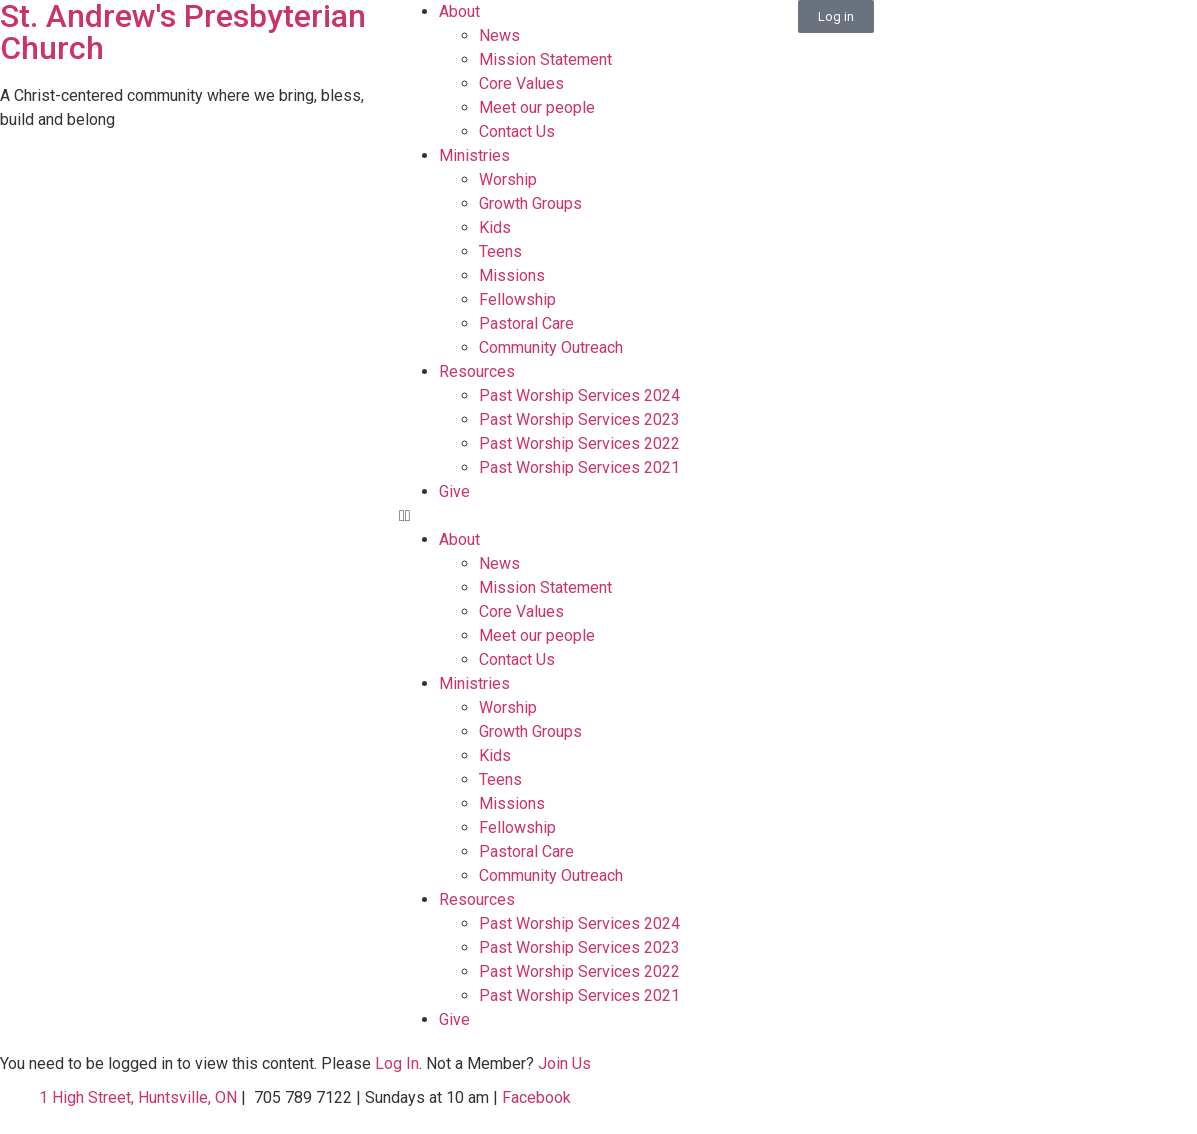  I want to click on Kids, so click(495, 227).